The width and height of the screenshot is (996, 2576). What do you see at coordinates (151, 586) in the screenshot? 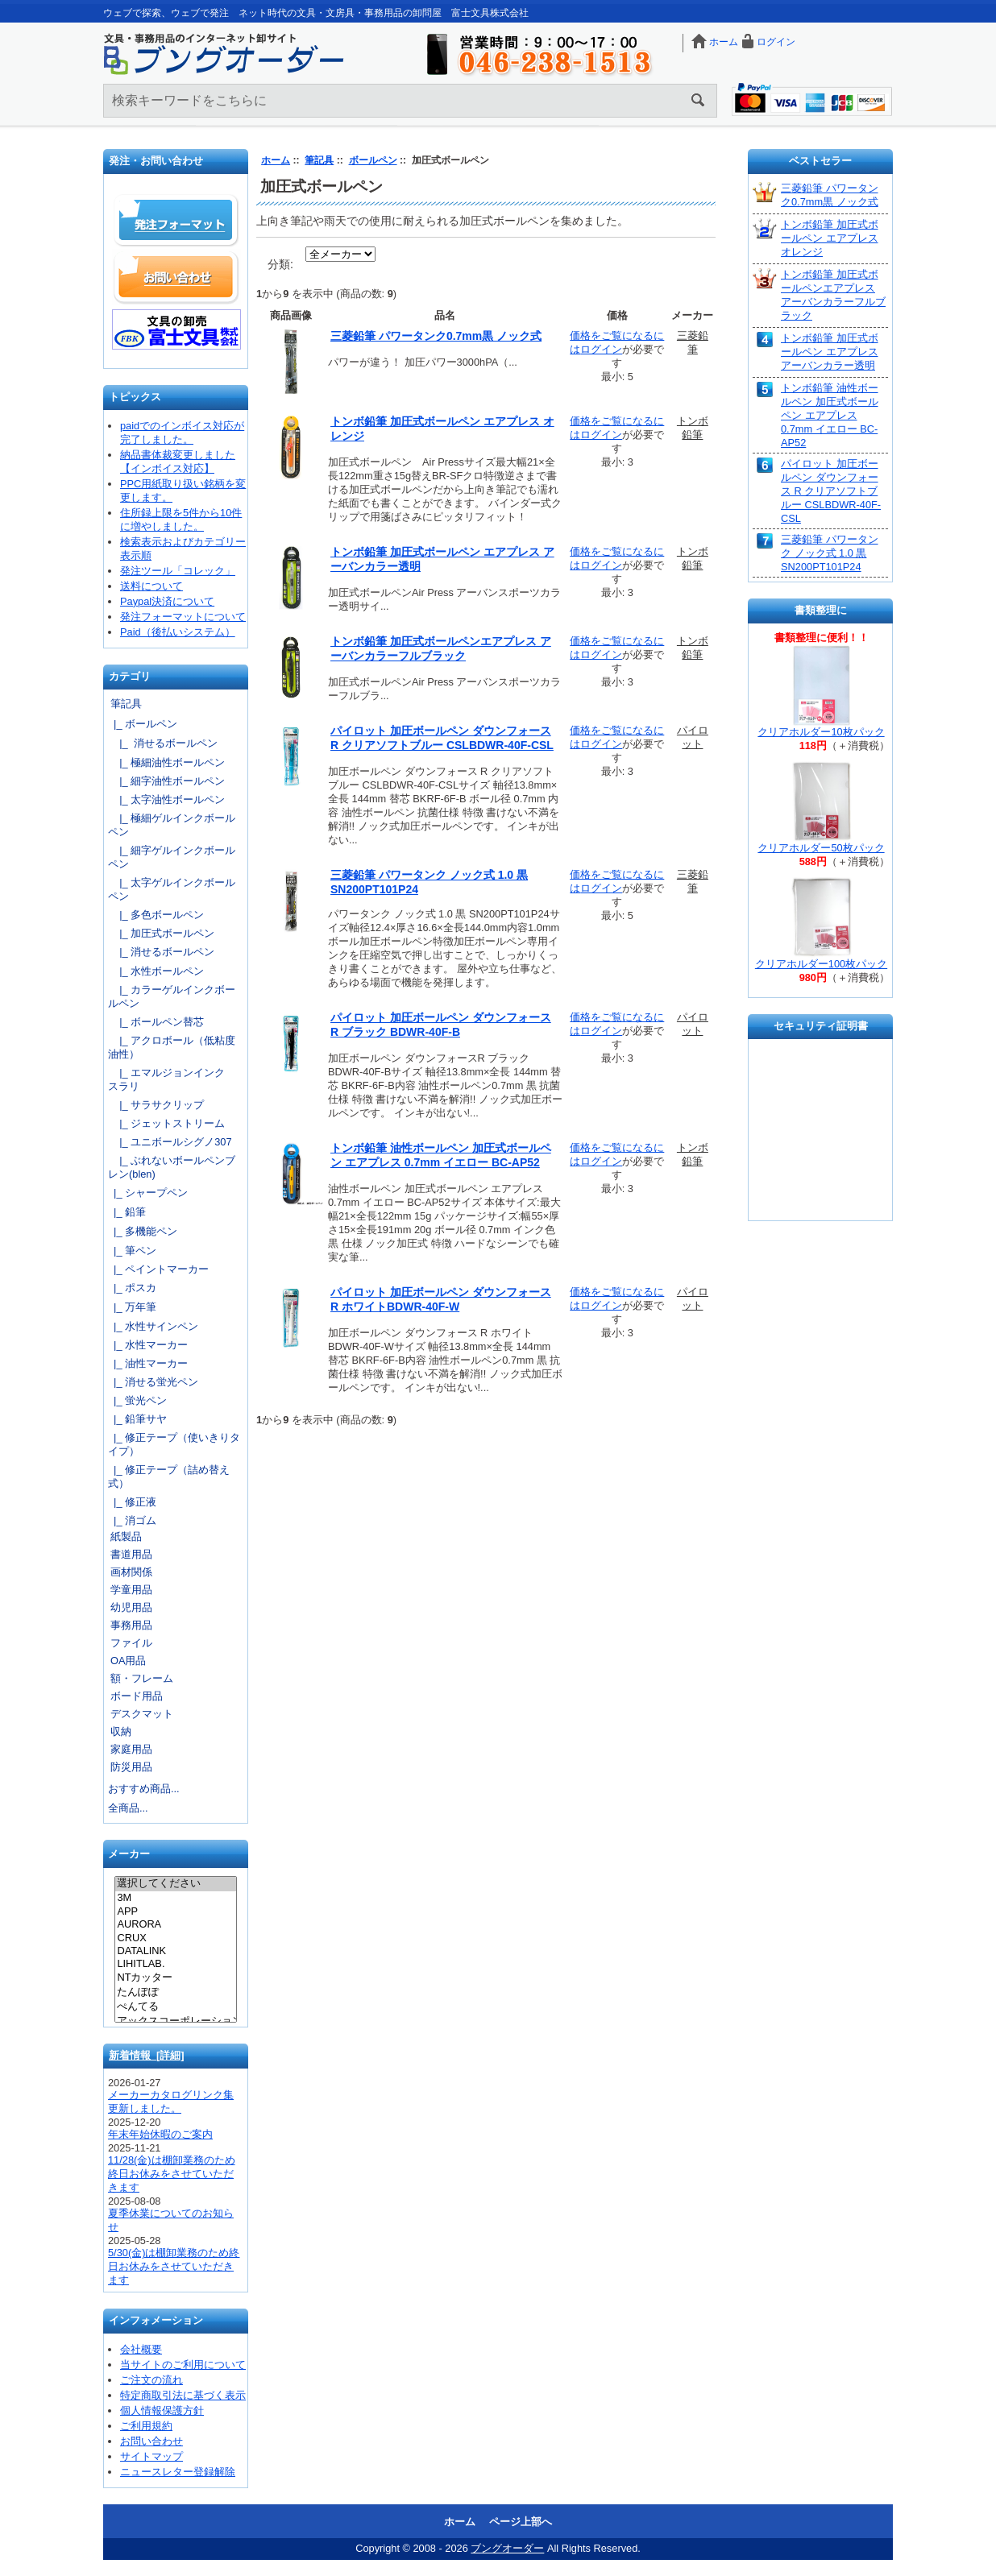
I see `送料について` at bounding box center [151, 586].